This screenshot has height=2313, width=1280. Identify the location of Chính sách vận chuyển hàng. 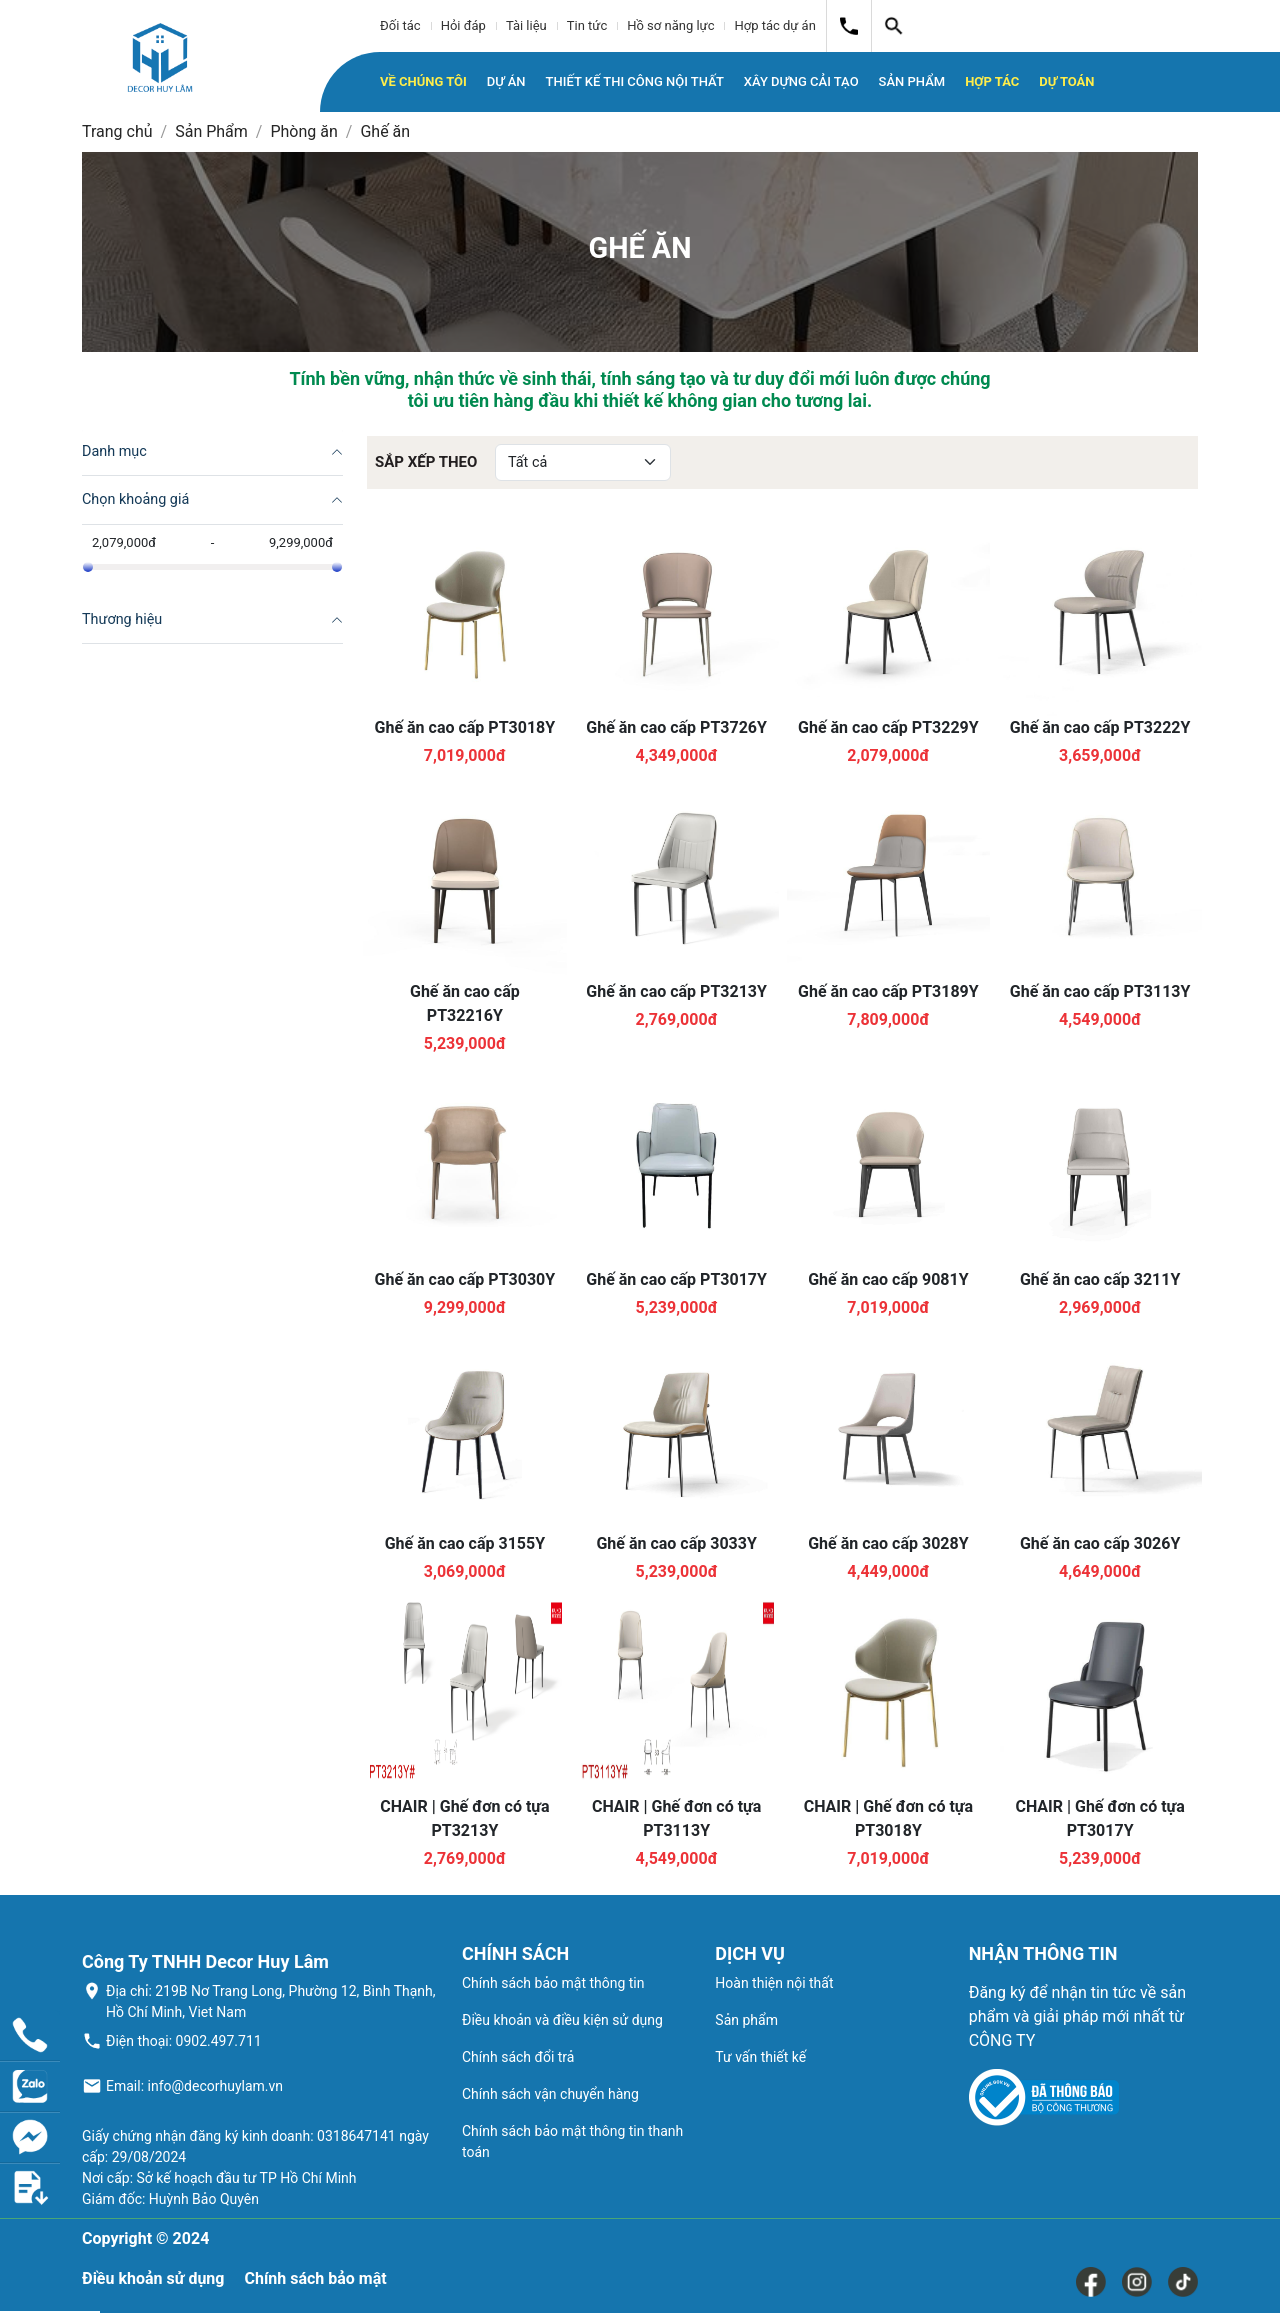
(550, 2094).